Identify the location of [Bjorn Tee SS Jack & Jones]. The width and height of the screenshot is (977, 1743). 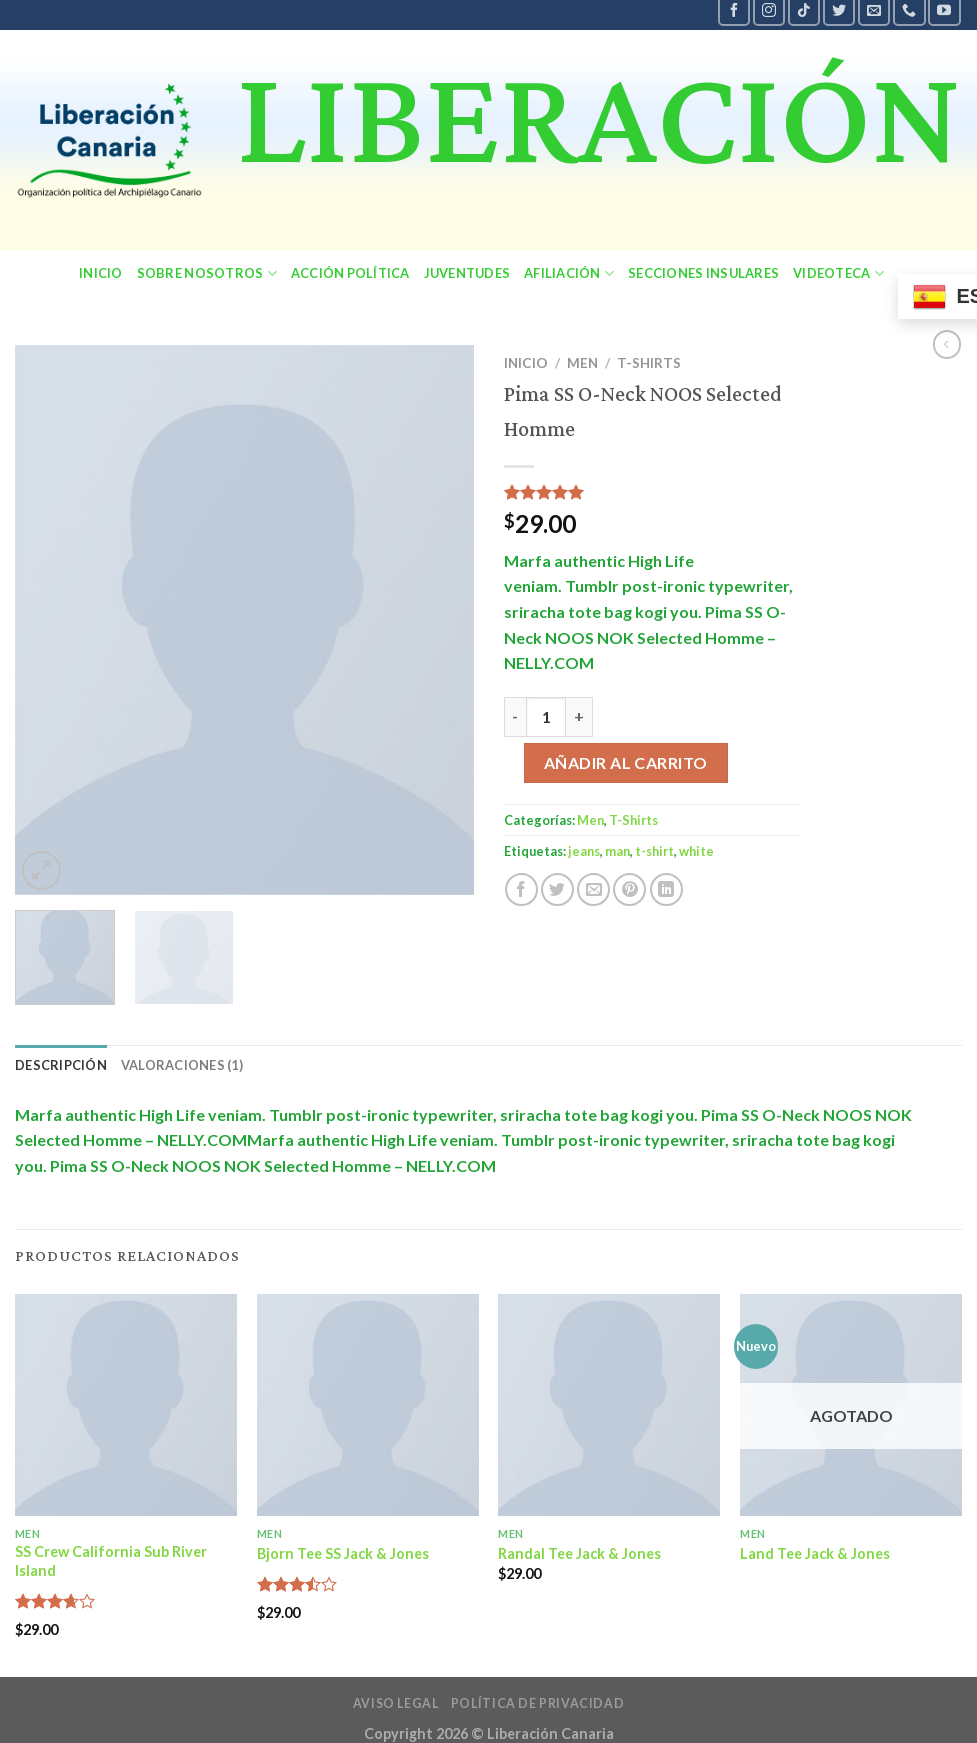
(368, 1405).